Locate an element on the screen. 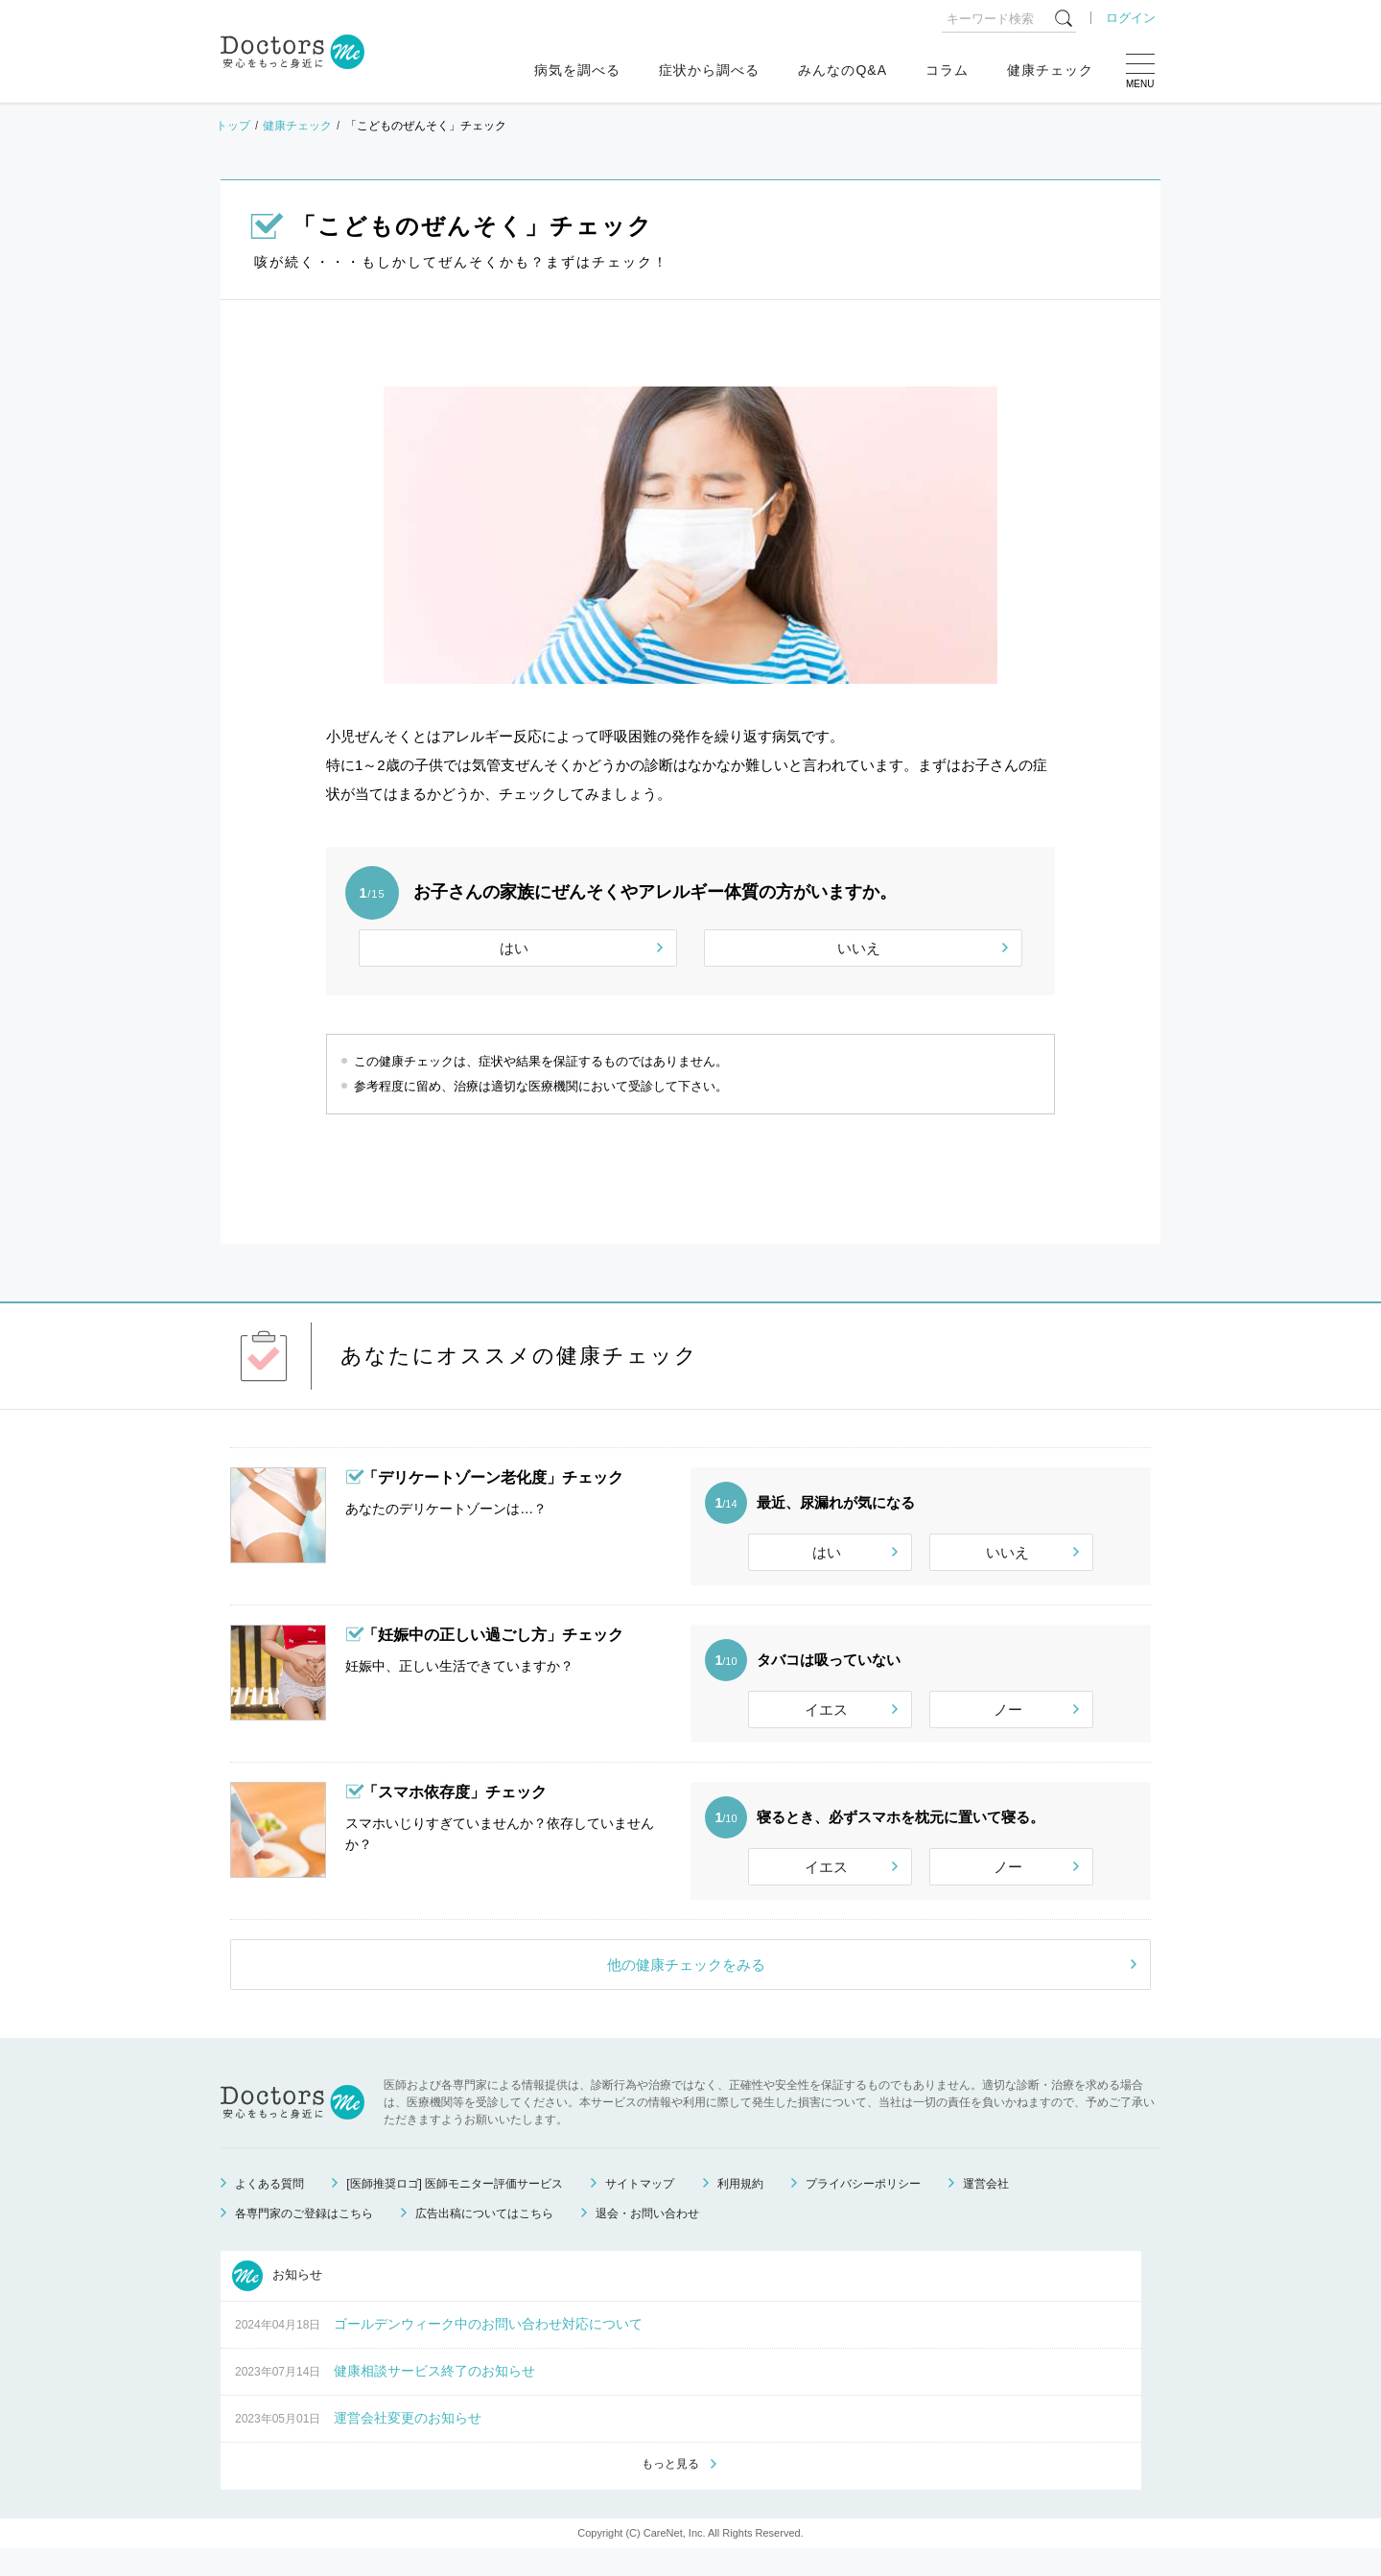 This screenshot has width=1381, height=2576. コラム is located at coordinates (947, 70).